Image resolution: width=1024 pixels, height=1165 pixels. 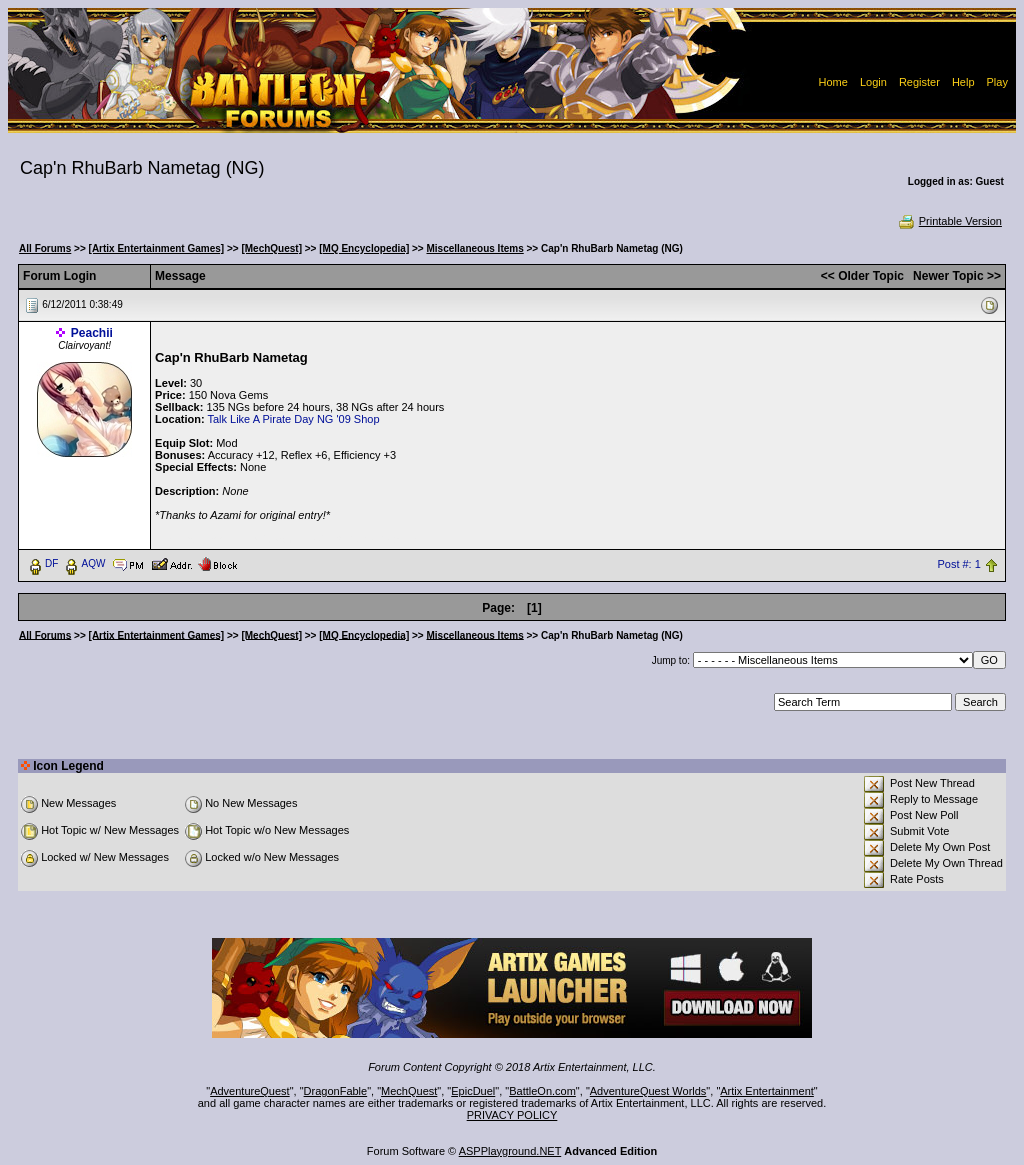 What do you see at coordinates (767, 1091) in the screenshot?
I see `Artix Entertainment` at bounding box center [767, 1091].